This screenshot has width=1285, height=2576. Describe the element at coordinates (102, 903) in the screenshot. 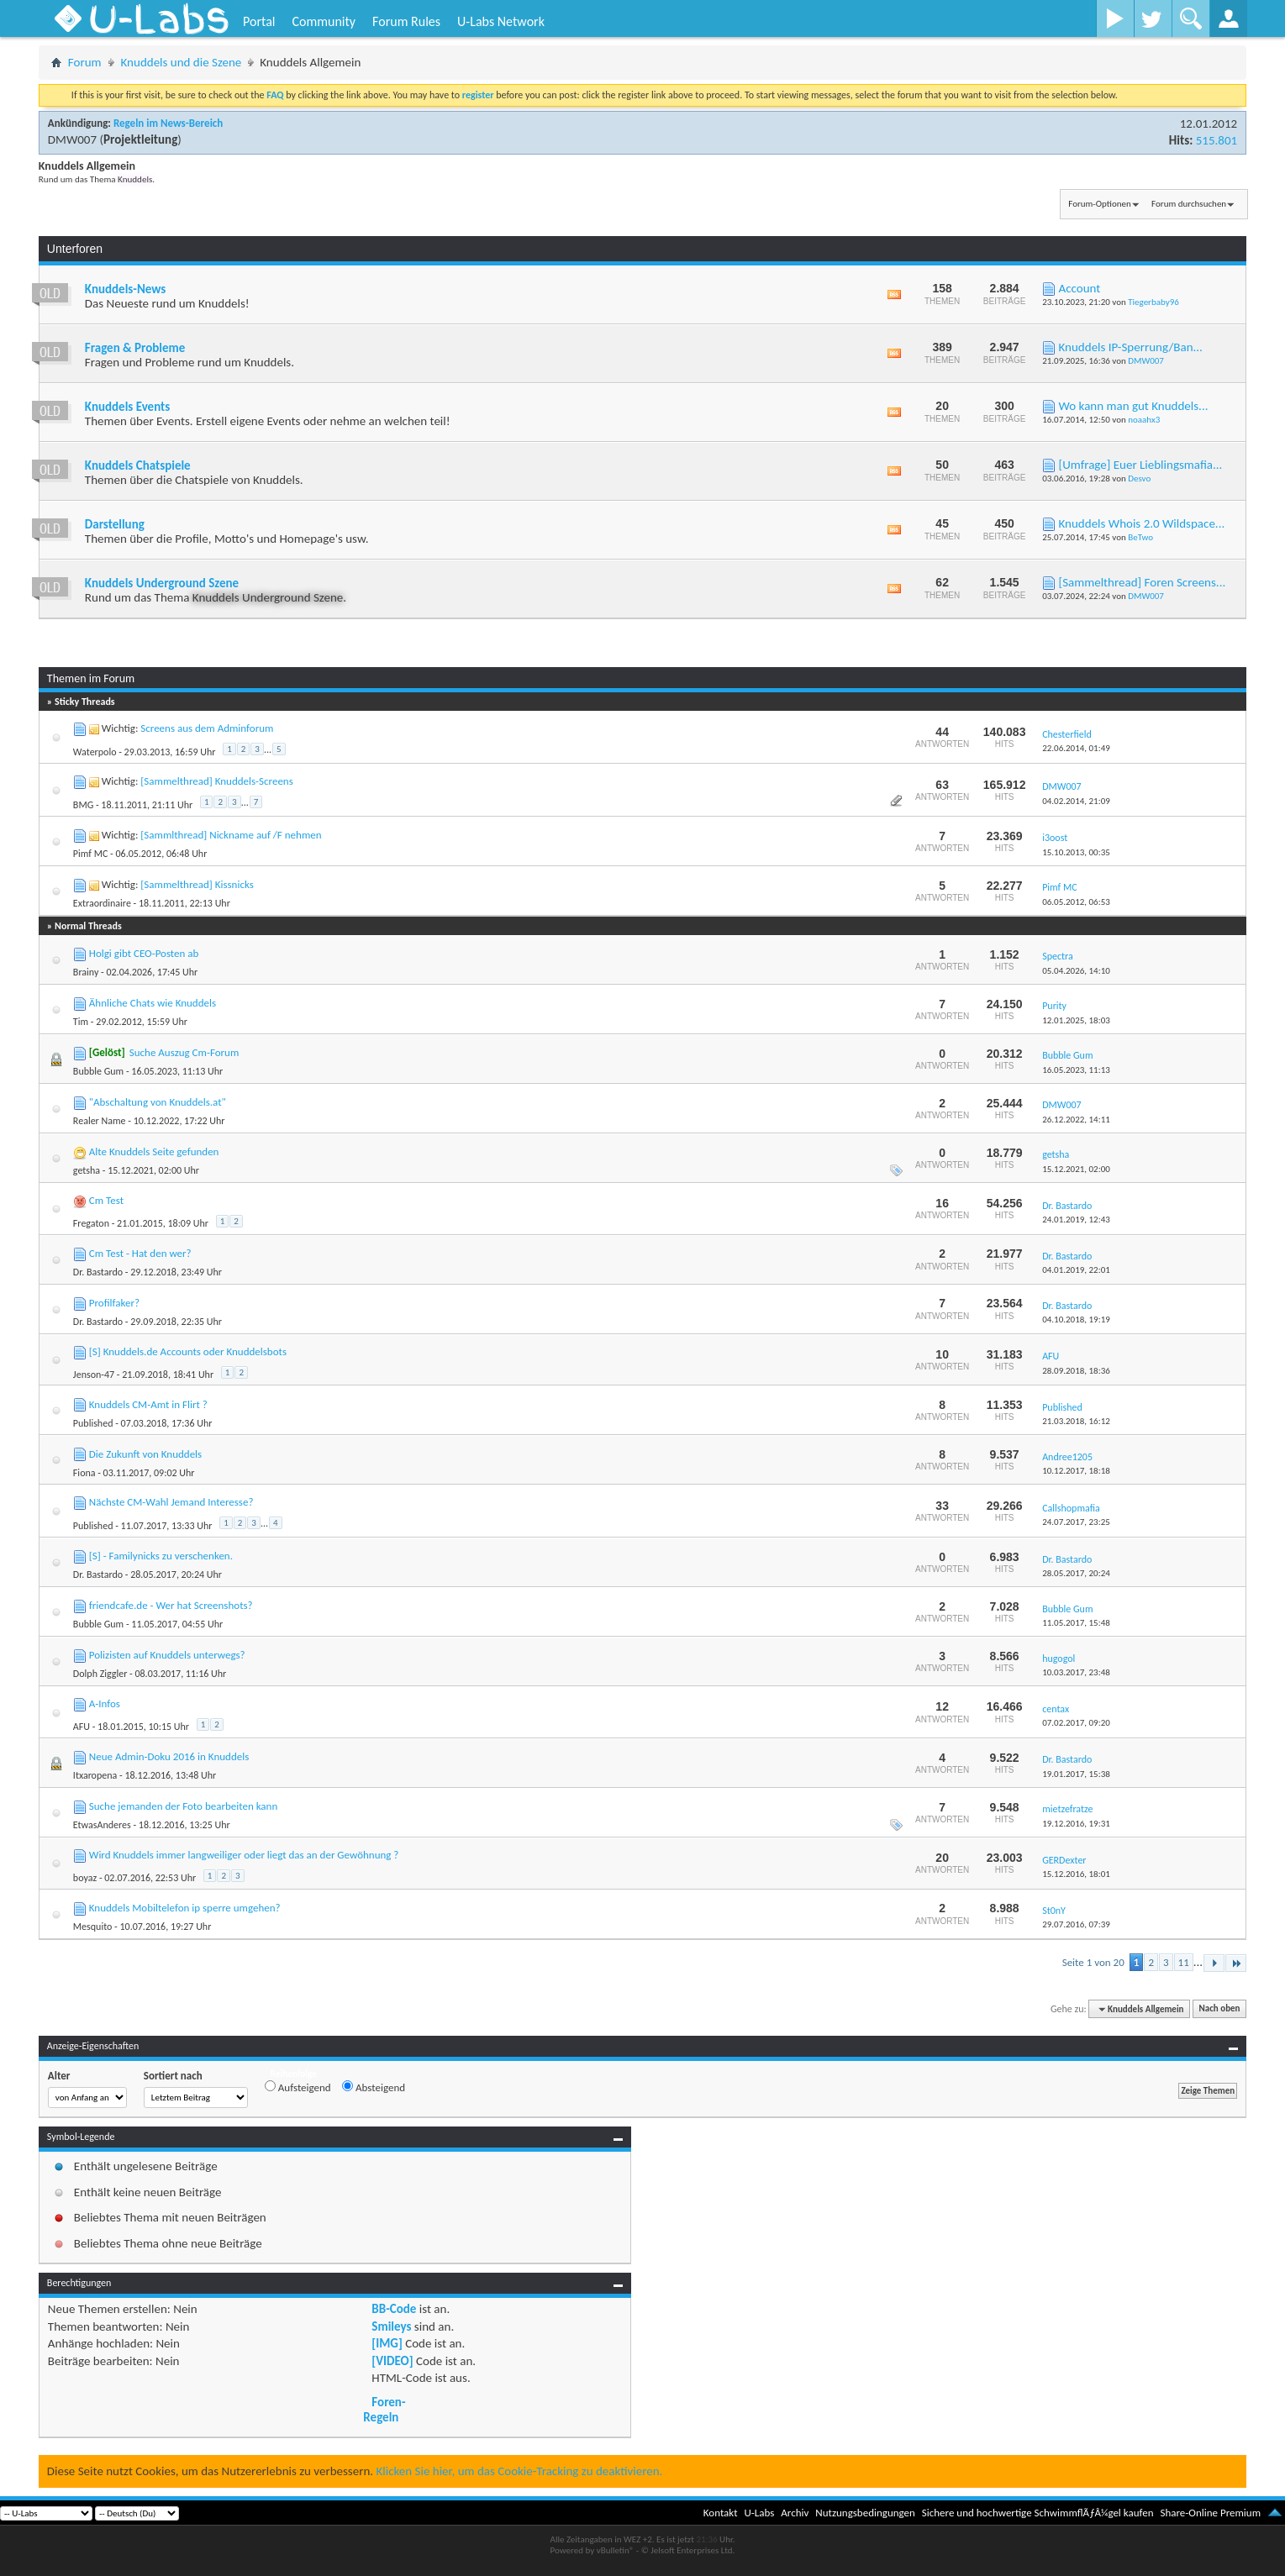

I see `Extraordinaire` at that location.